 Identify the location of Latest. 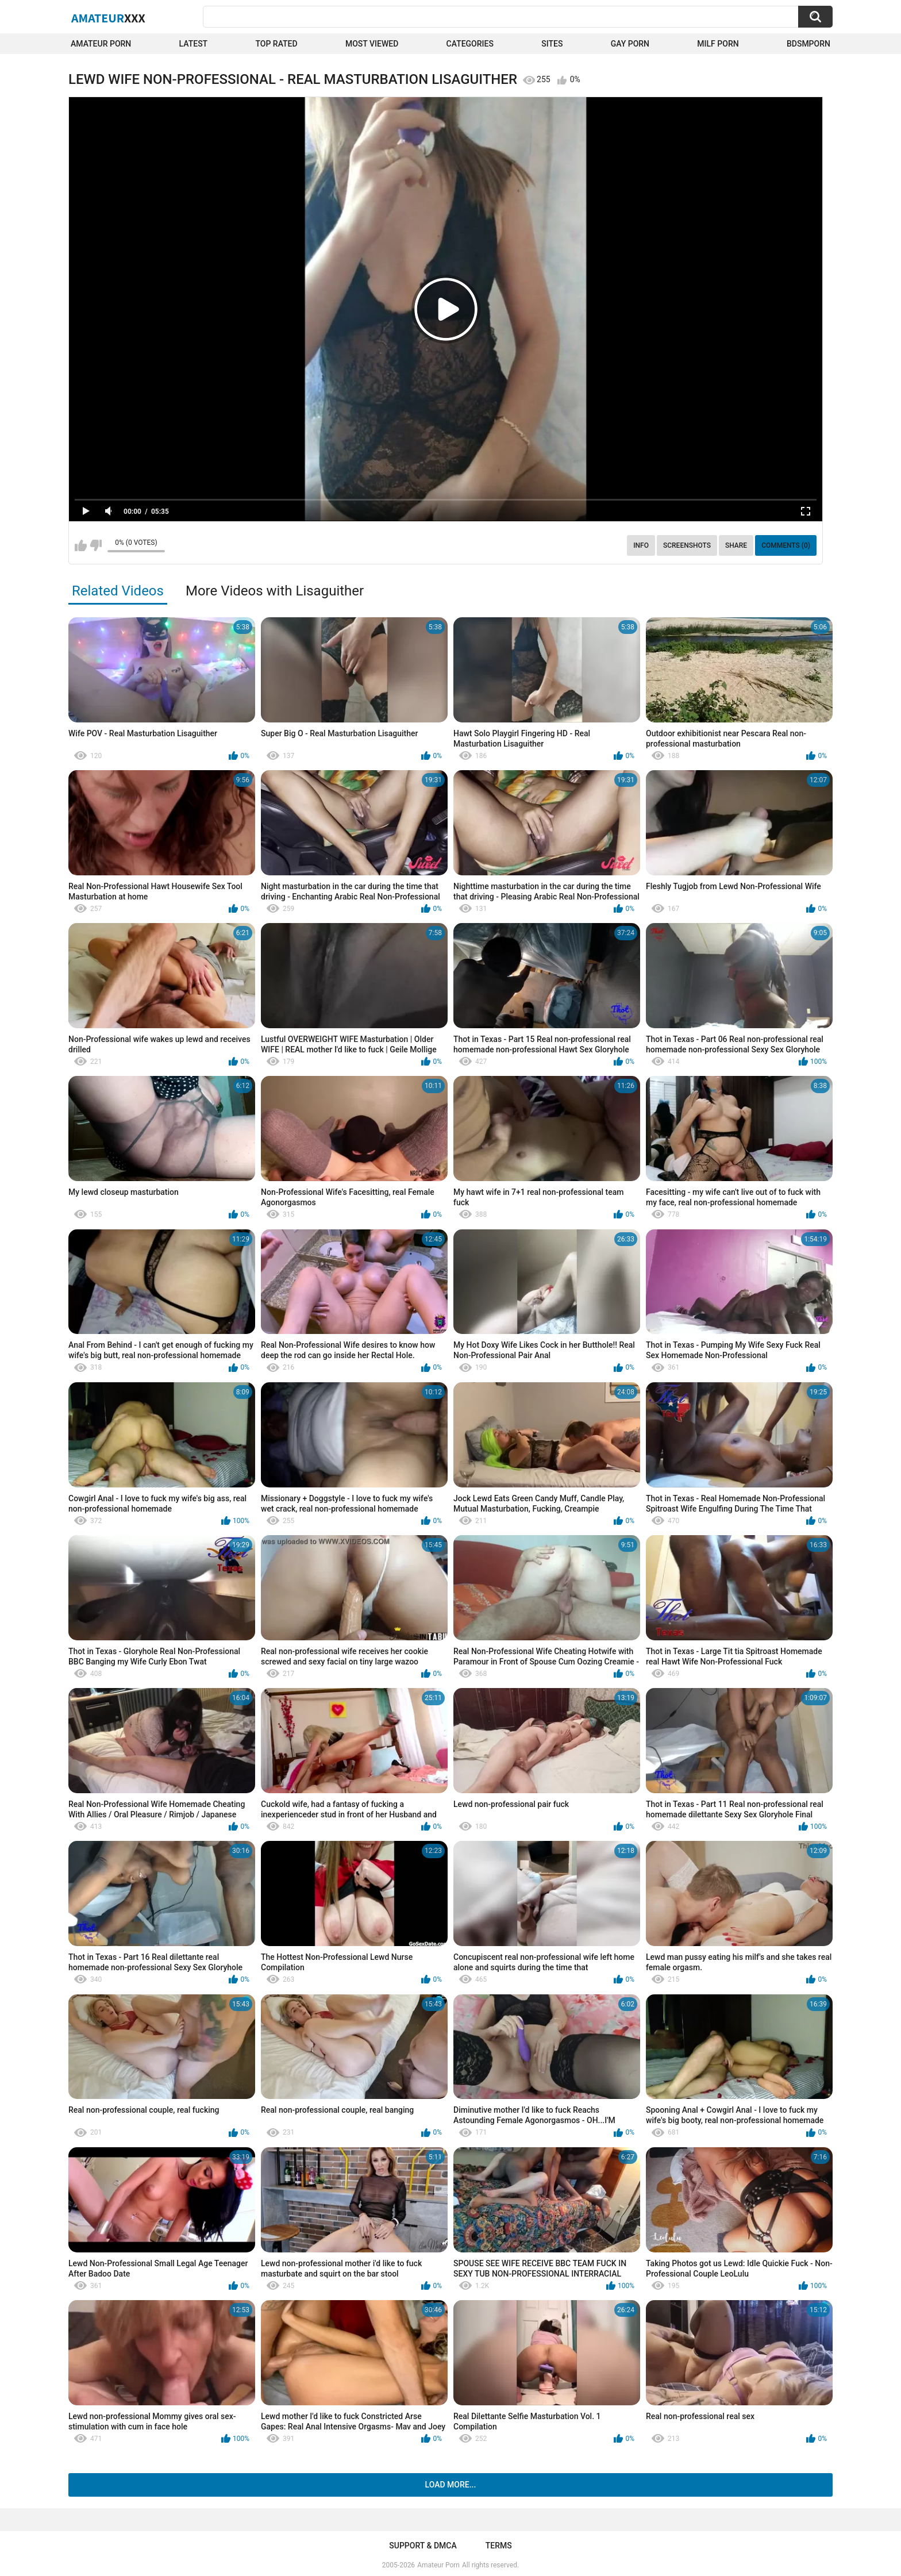
(193, 43).